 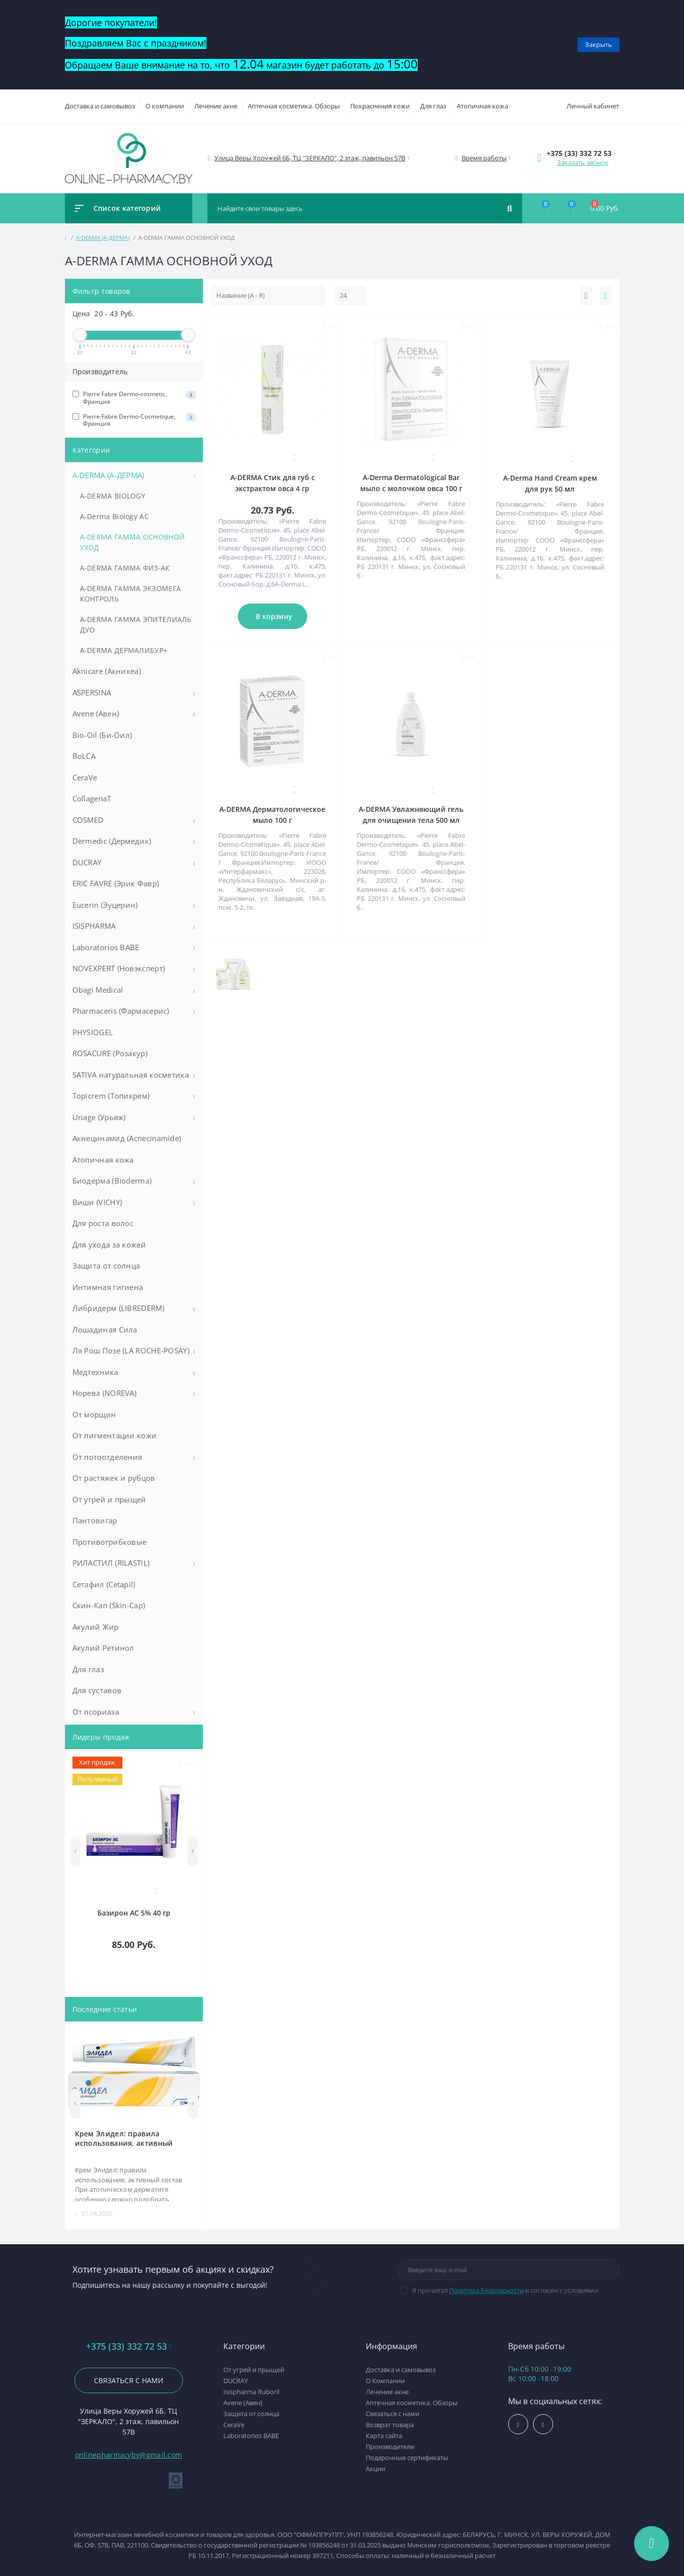 What do you see at coordinates (126, 1138) in the screenshot?
I see `Акнецинамид (Acnecinamide)` at bounding box center [126, 1138].